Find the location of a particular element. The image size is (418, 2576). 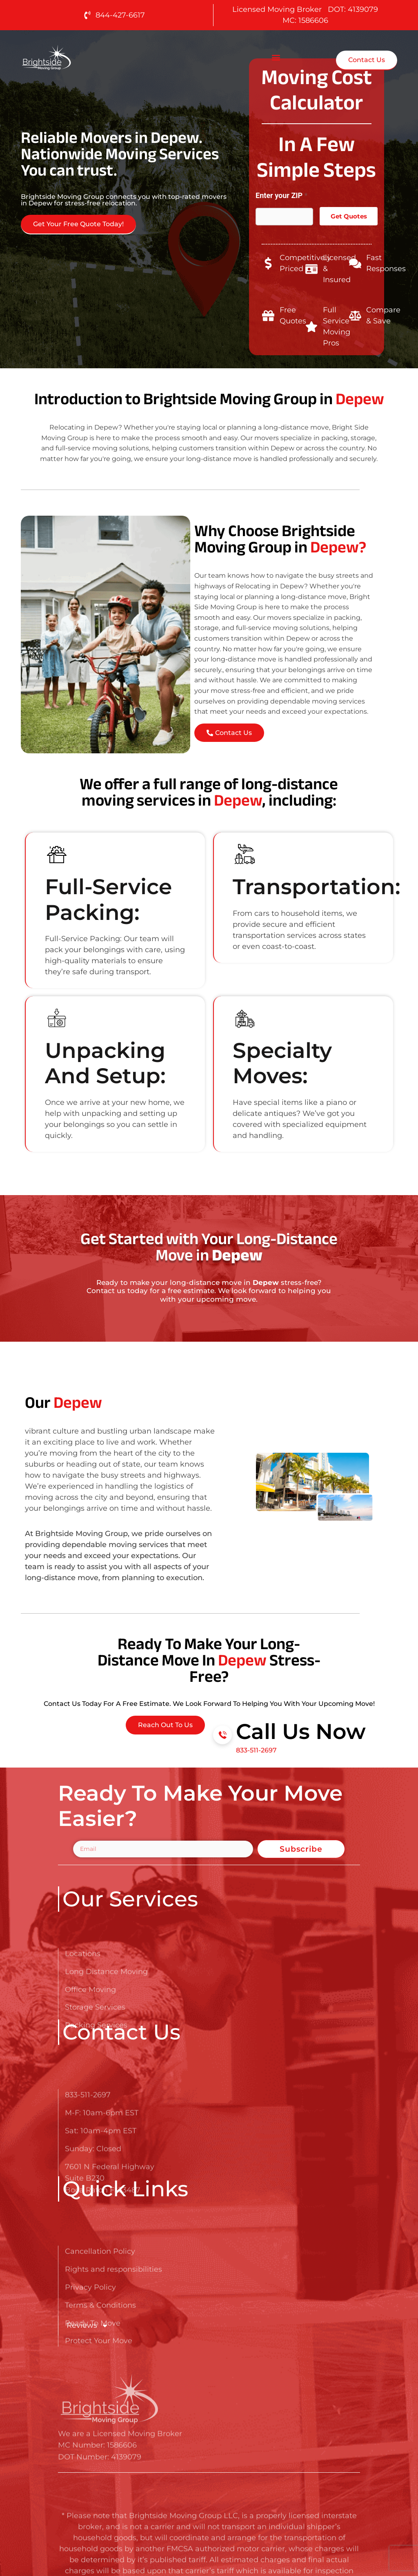

Get Quotes is located at coordinates (349, 216).